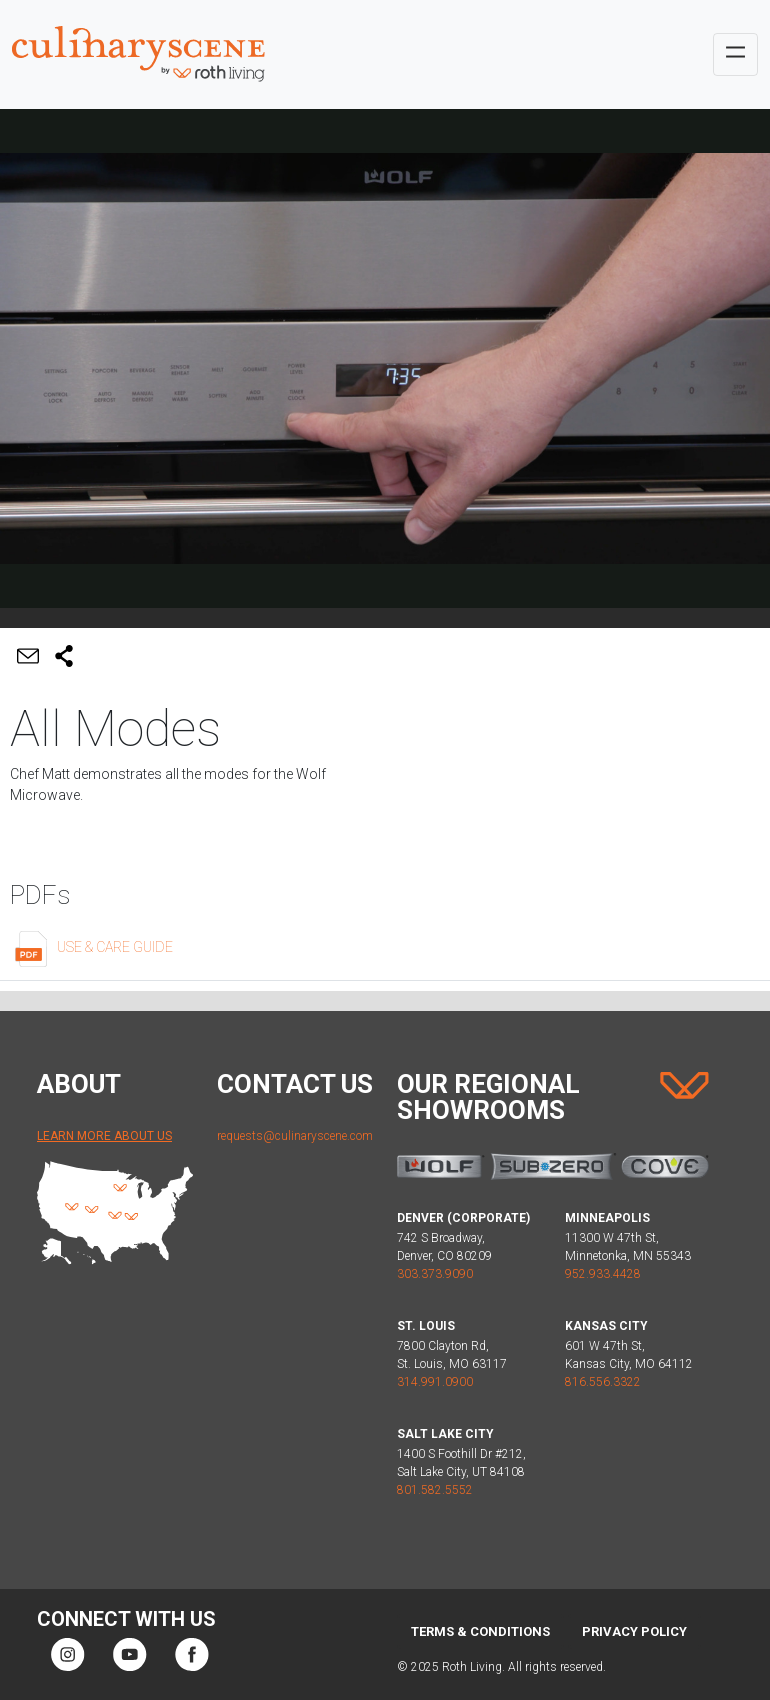  Describe the element at coordinates (480, 1631) in the screenshot. I see `Terms & Conditions` at that location.